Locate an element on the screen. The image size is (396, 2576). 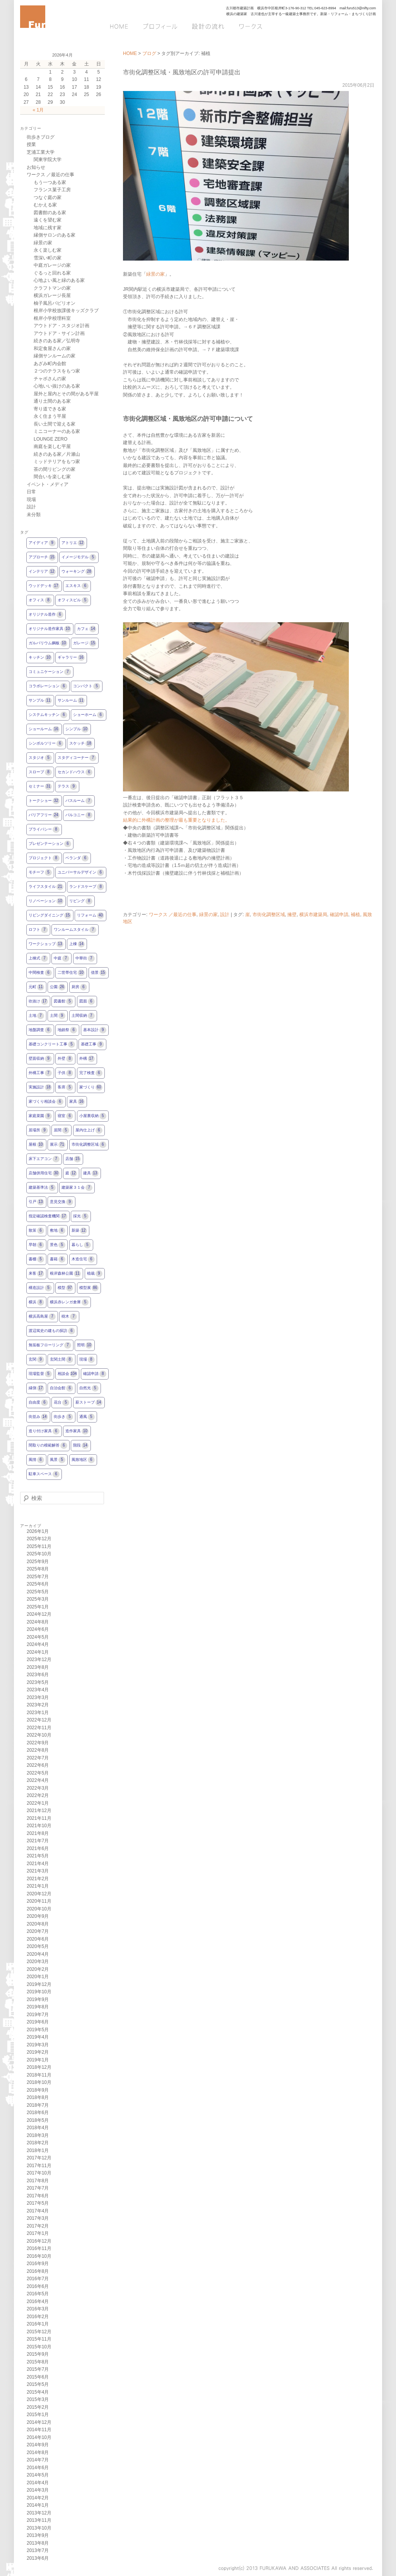
2022年12月 is located at coordinates (39, 1720).